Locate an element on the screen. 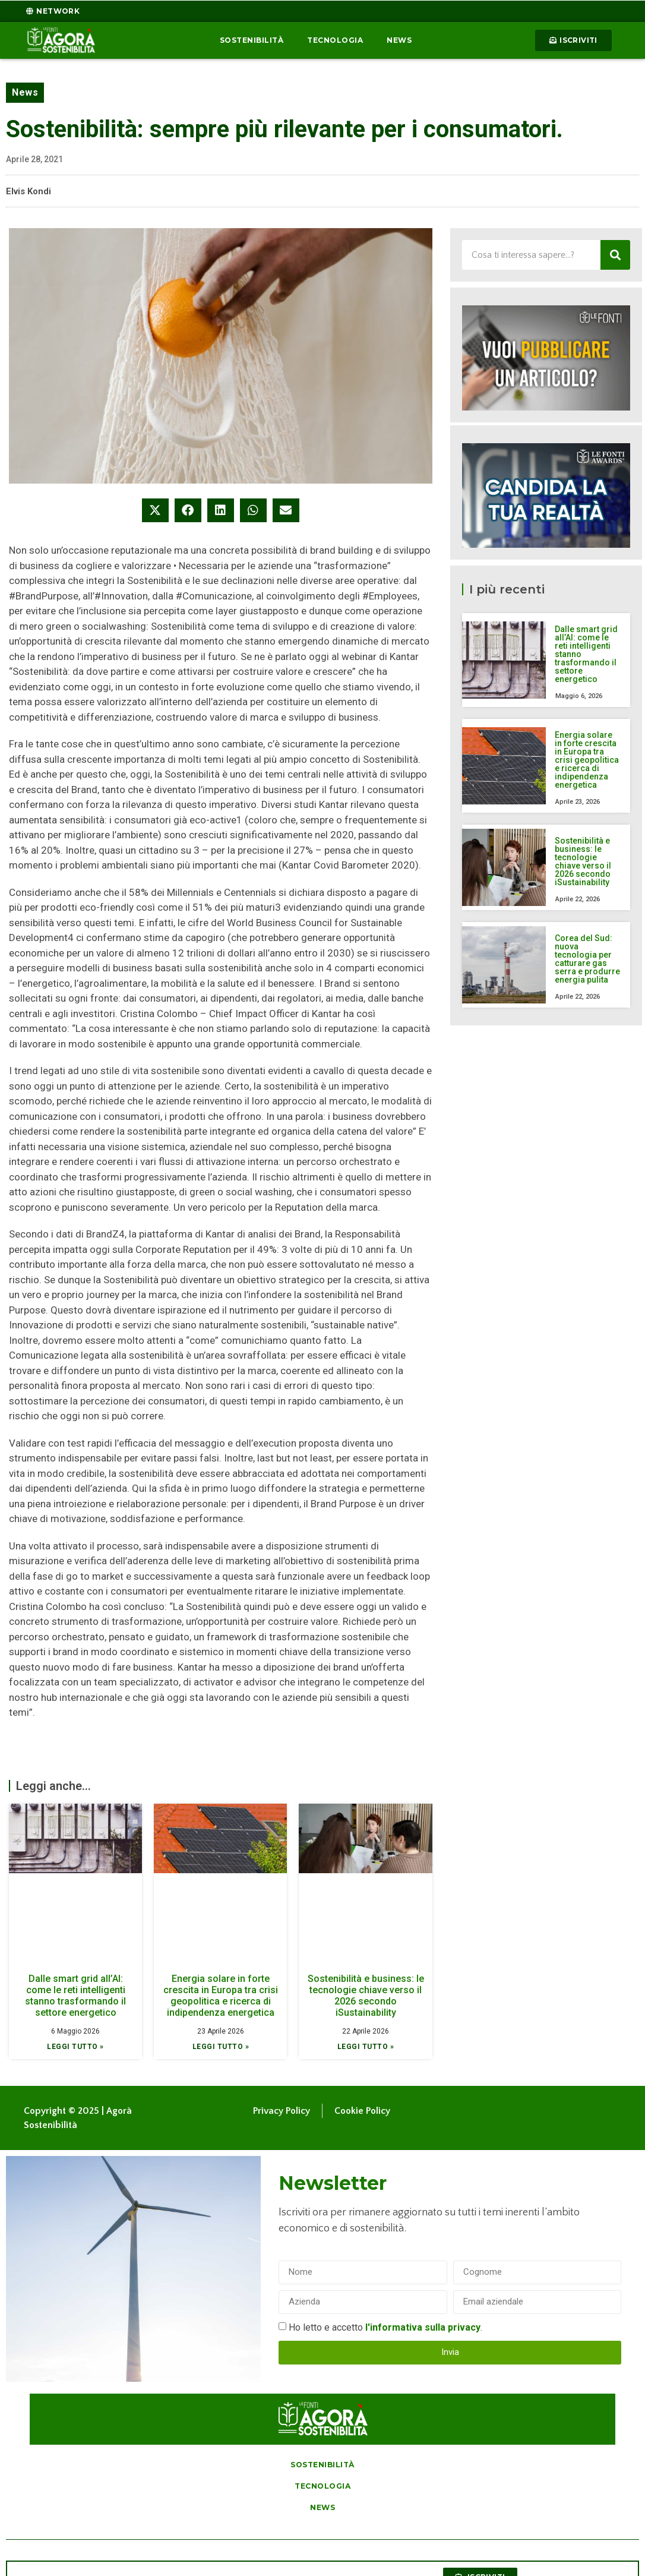 The height and width of the screenshot is (2576, 645). Leggi tutto » [Leggi tutto Dalle smart grid all’AI: come le reti intelligenti stanno trasformando il settore energetico] is located at coordinates (75, 2047).